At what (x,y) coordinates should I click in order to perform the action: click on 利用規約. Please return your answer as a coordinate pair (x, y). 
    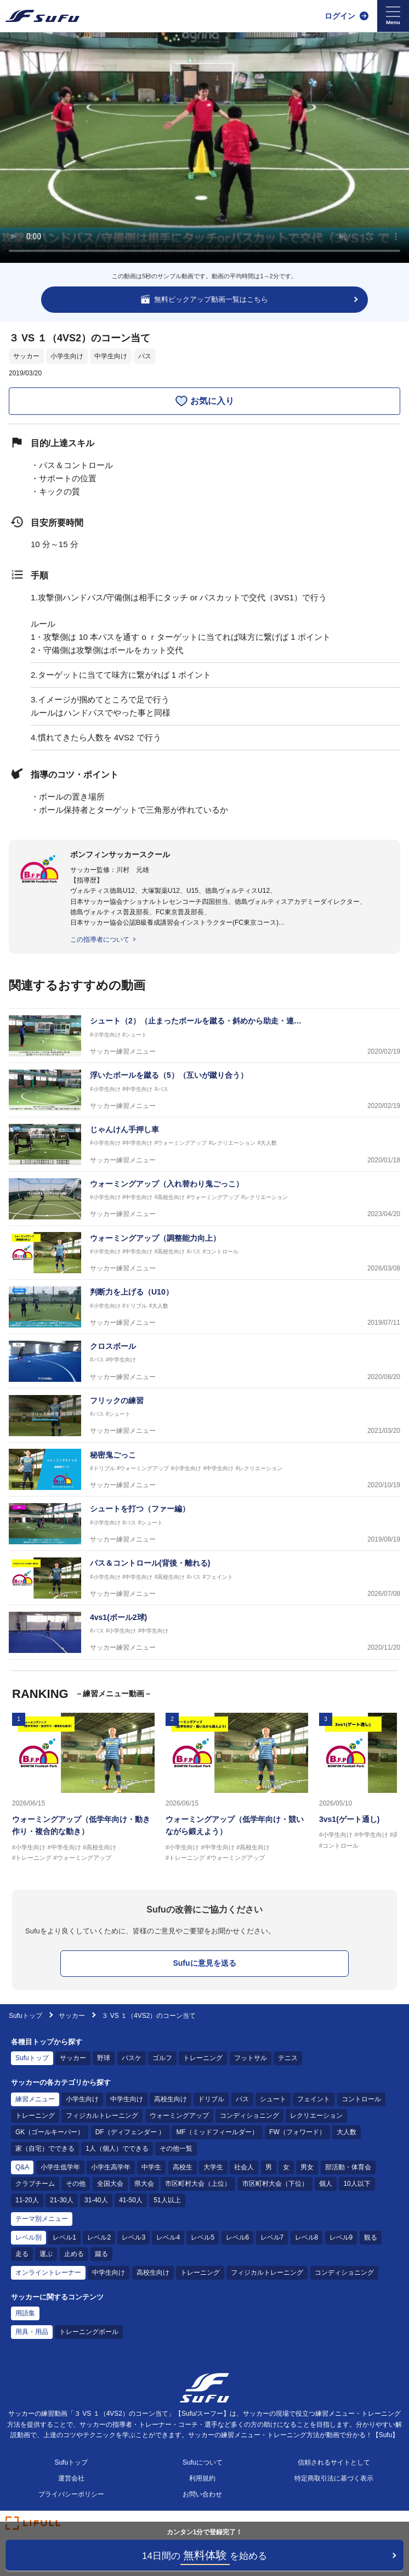
    Looking at the image, I should click on (202, 2478).